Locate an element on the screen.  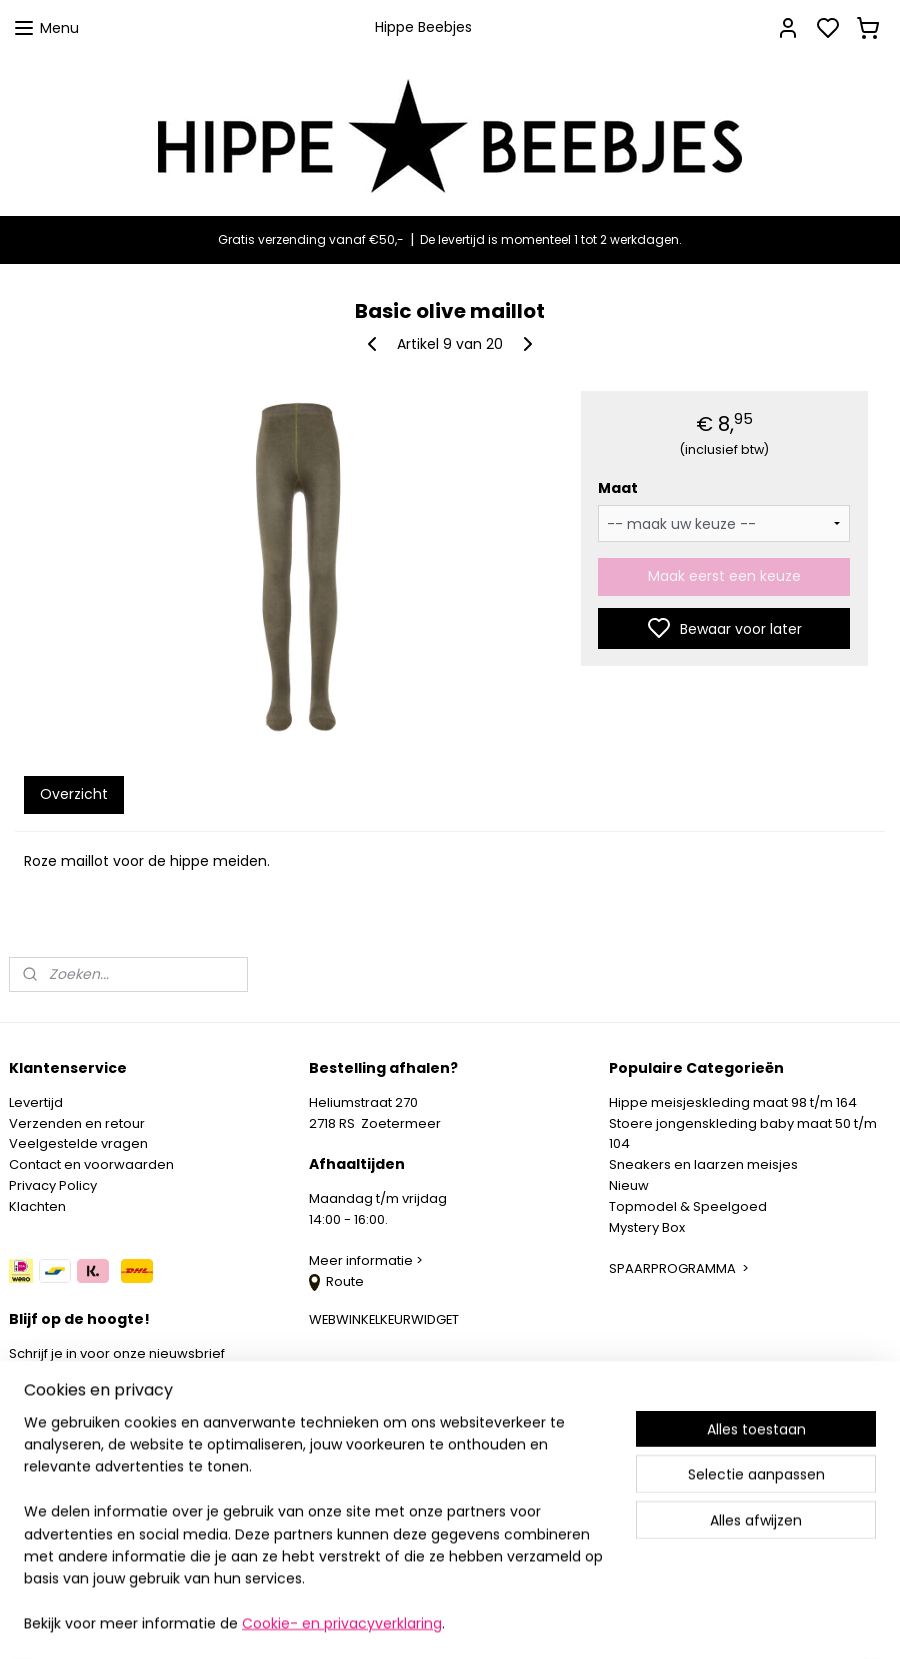
Hippe meisjeskleding maat 98 t/m 164 is located at coordinates (733, 1102).